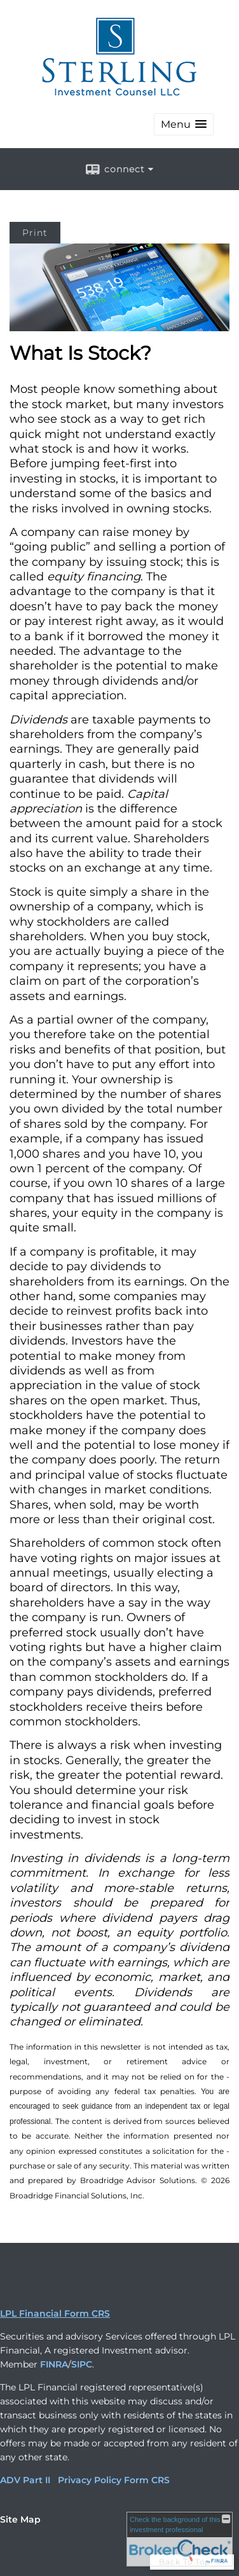  Describe the element at coordinates (81, 2364) in the screenshot. I see `SIPC [SIPC opens in a new window]` at that location.